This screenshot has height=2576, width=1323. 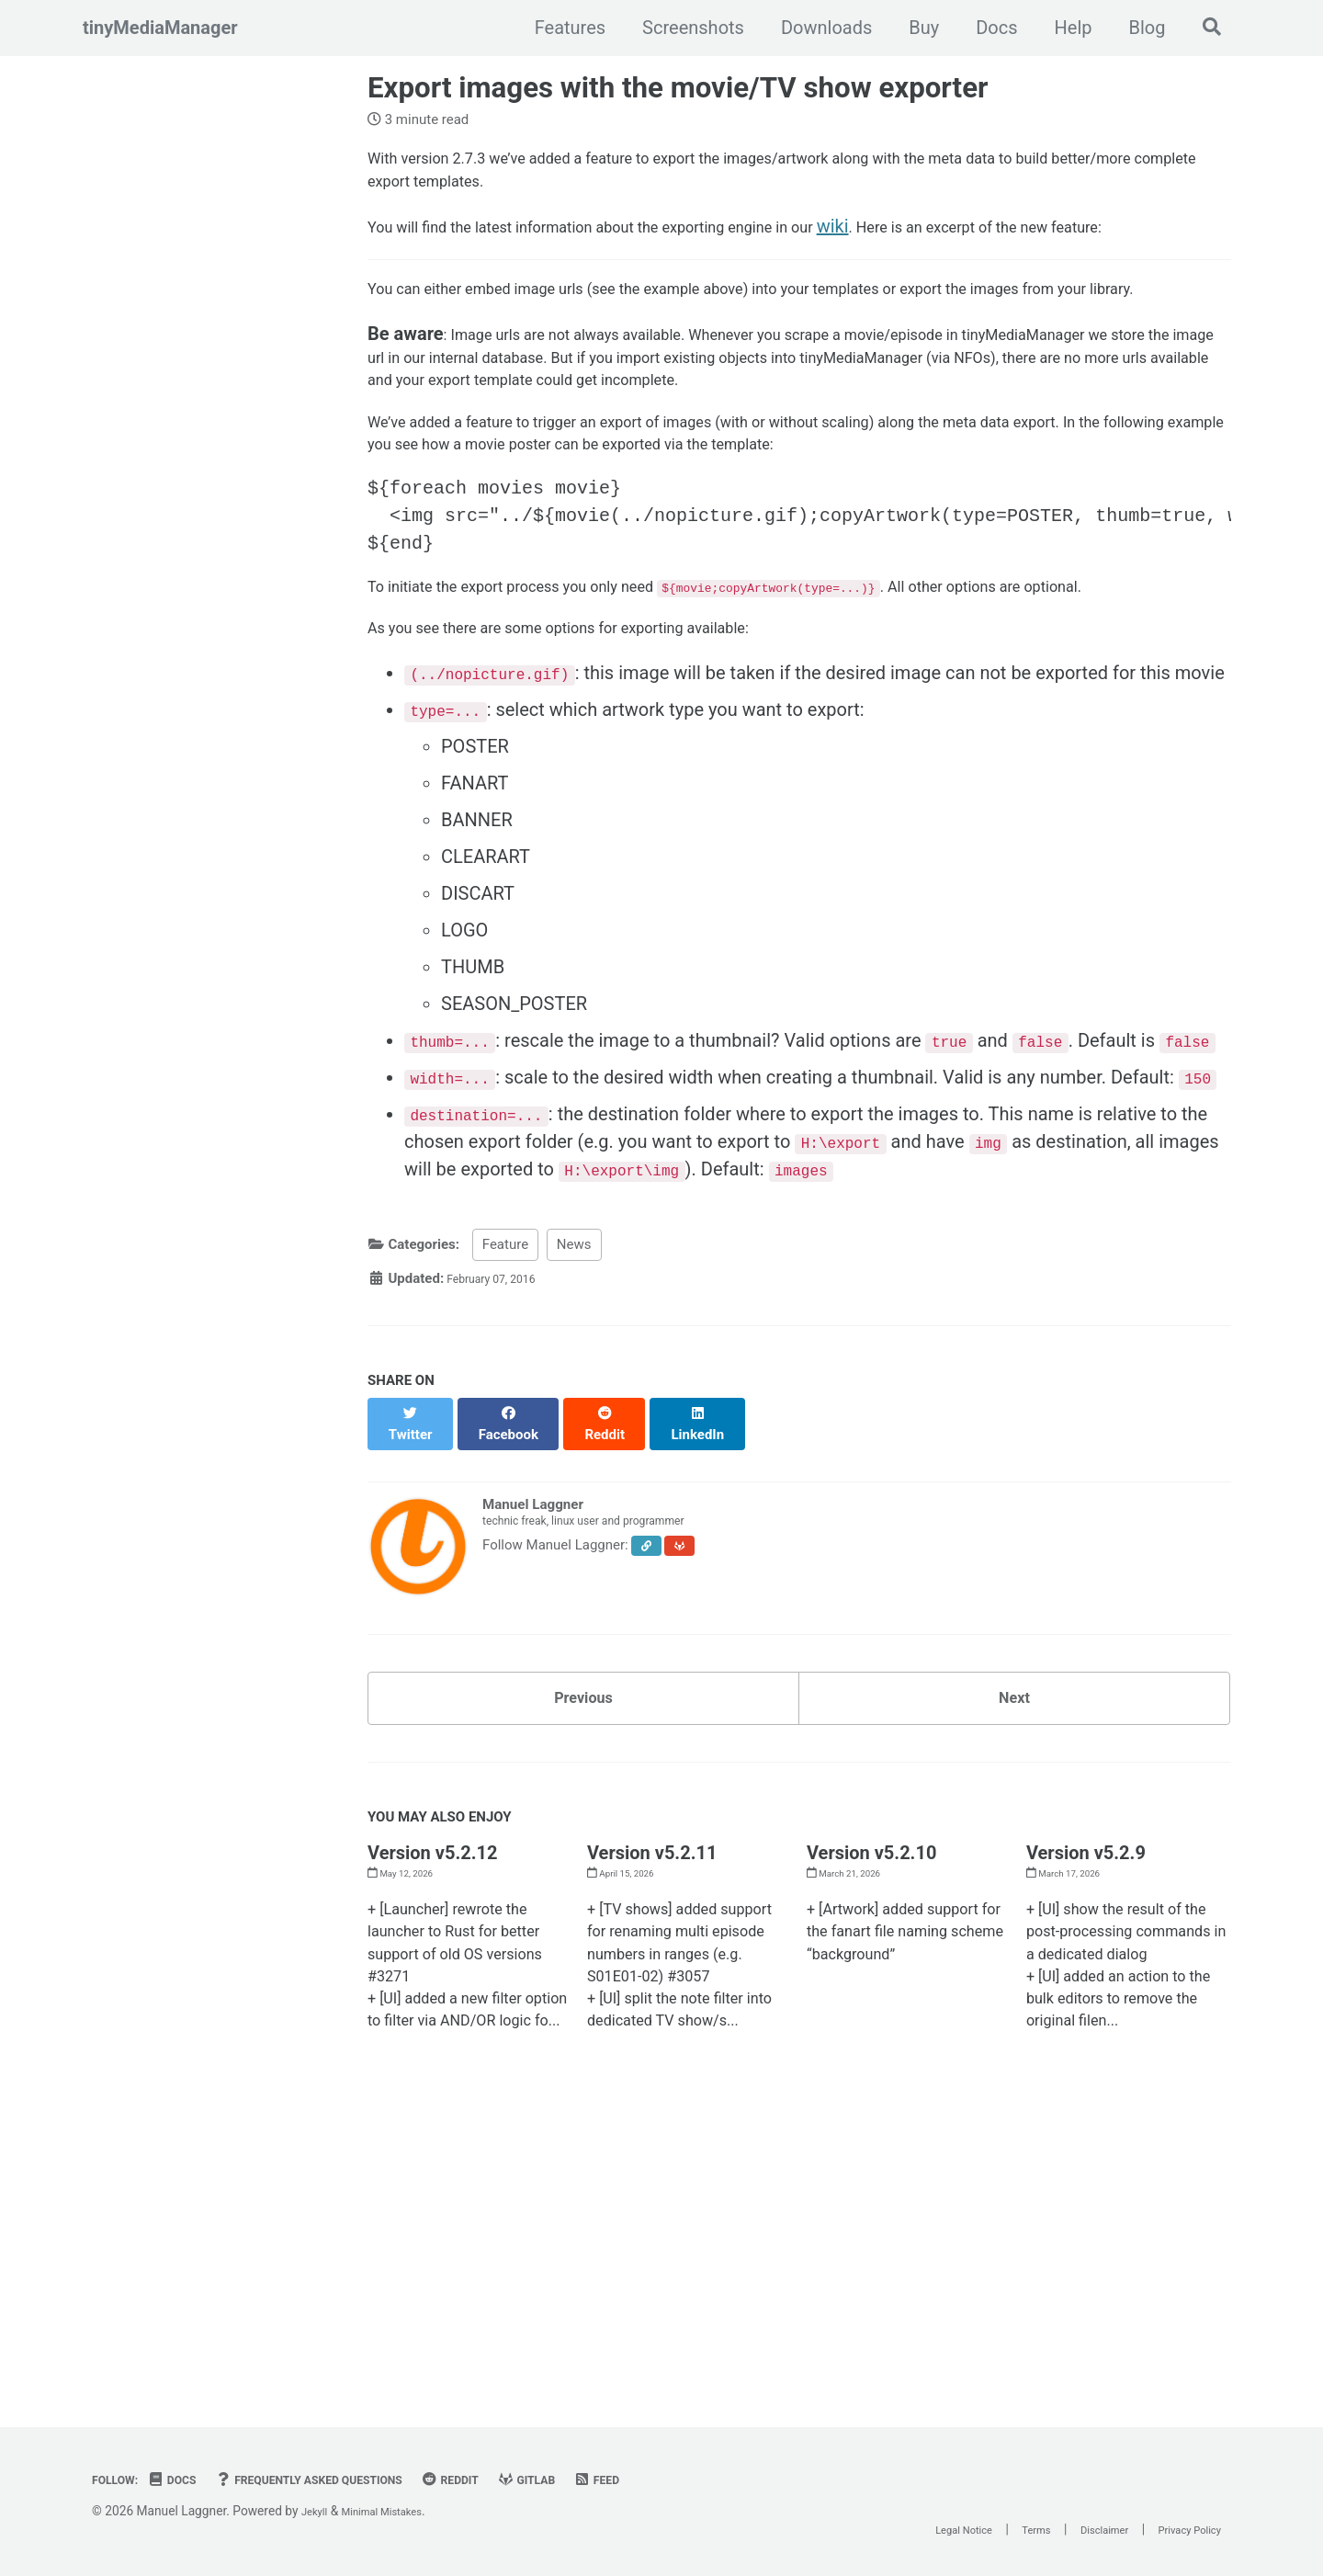 What do you see at coordinates (505, 1434) in the screenshot?
I see `Feature` at bounding box center [505, 1434].